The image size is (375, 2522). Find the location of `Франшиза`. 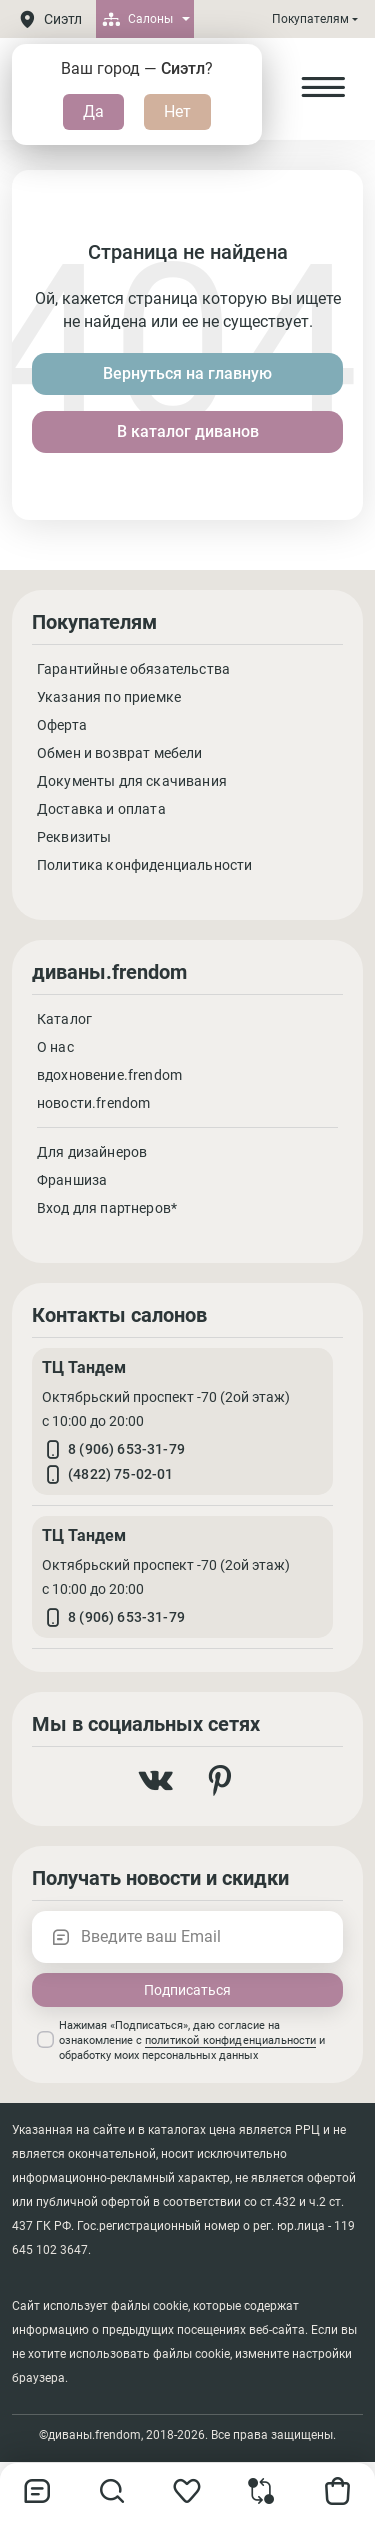

Франшиза is located at coordinates (72, 1180).